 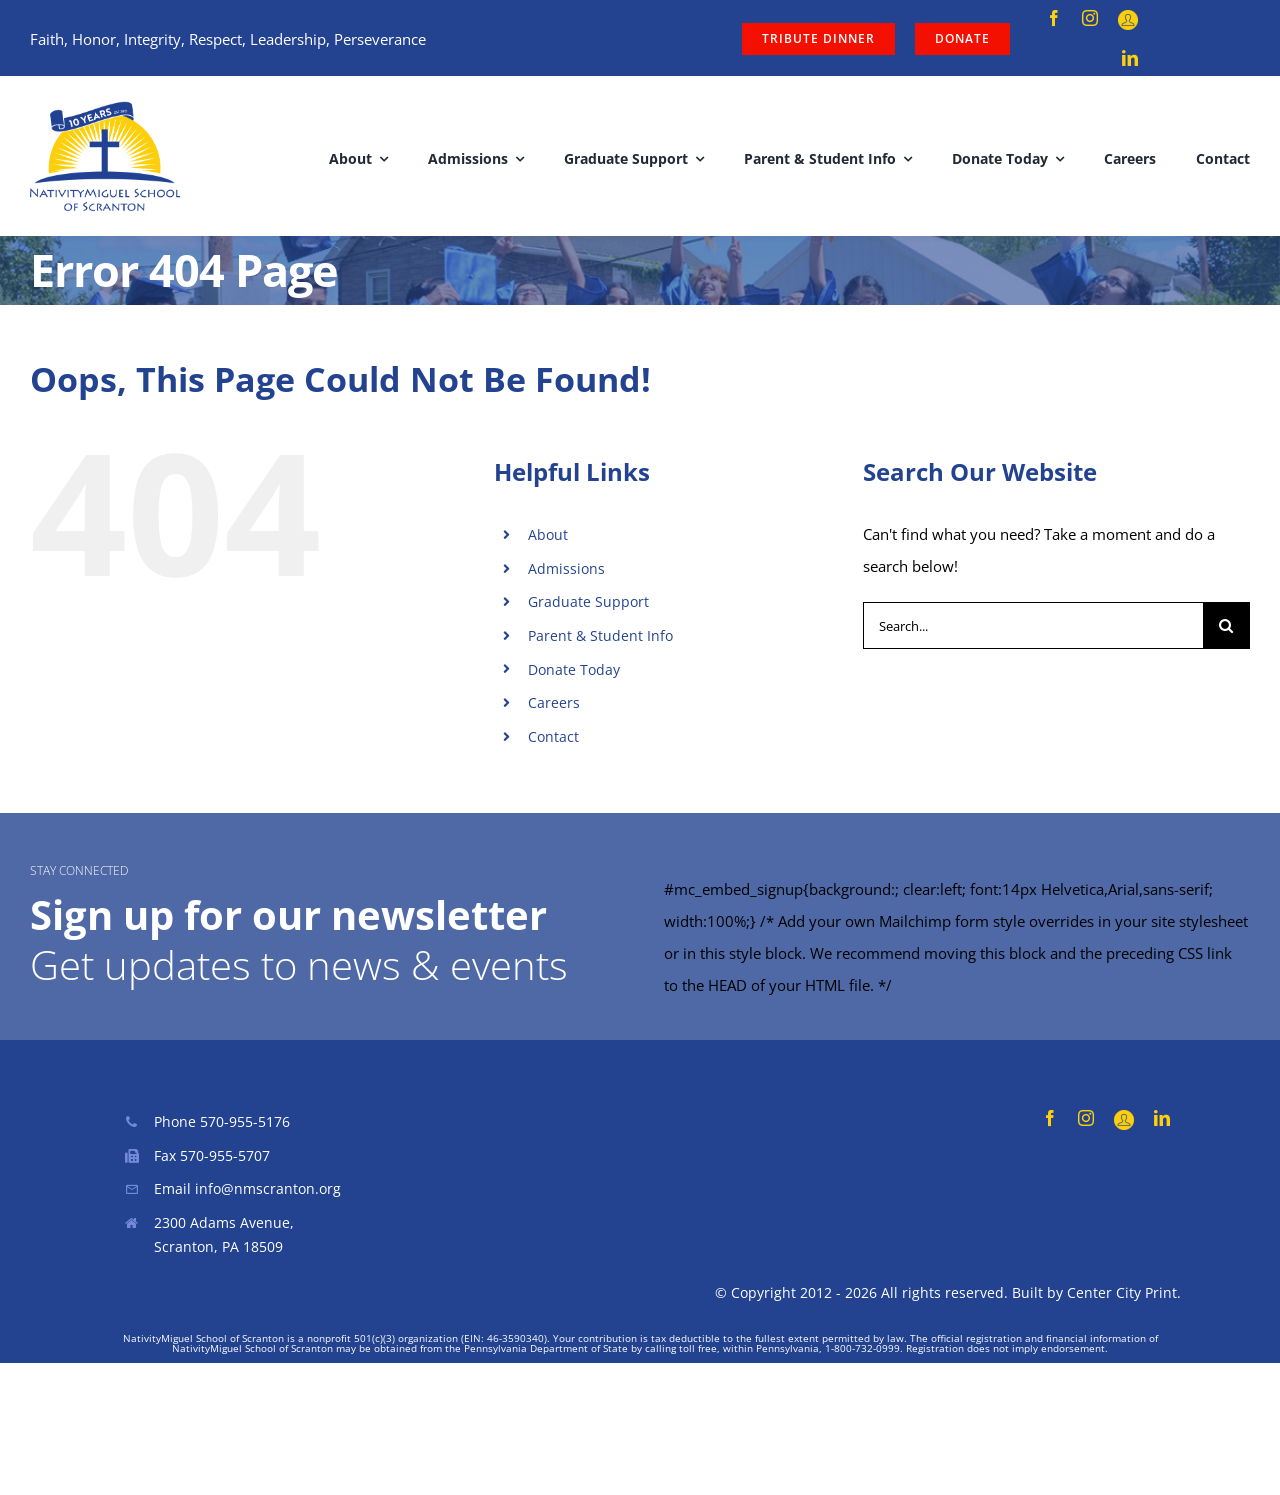 I want to click on [Parent Portal], so click(x=1128, y=20).